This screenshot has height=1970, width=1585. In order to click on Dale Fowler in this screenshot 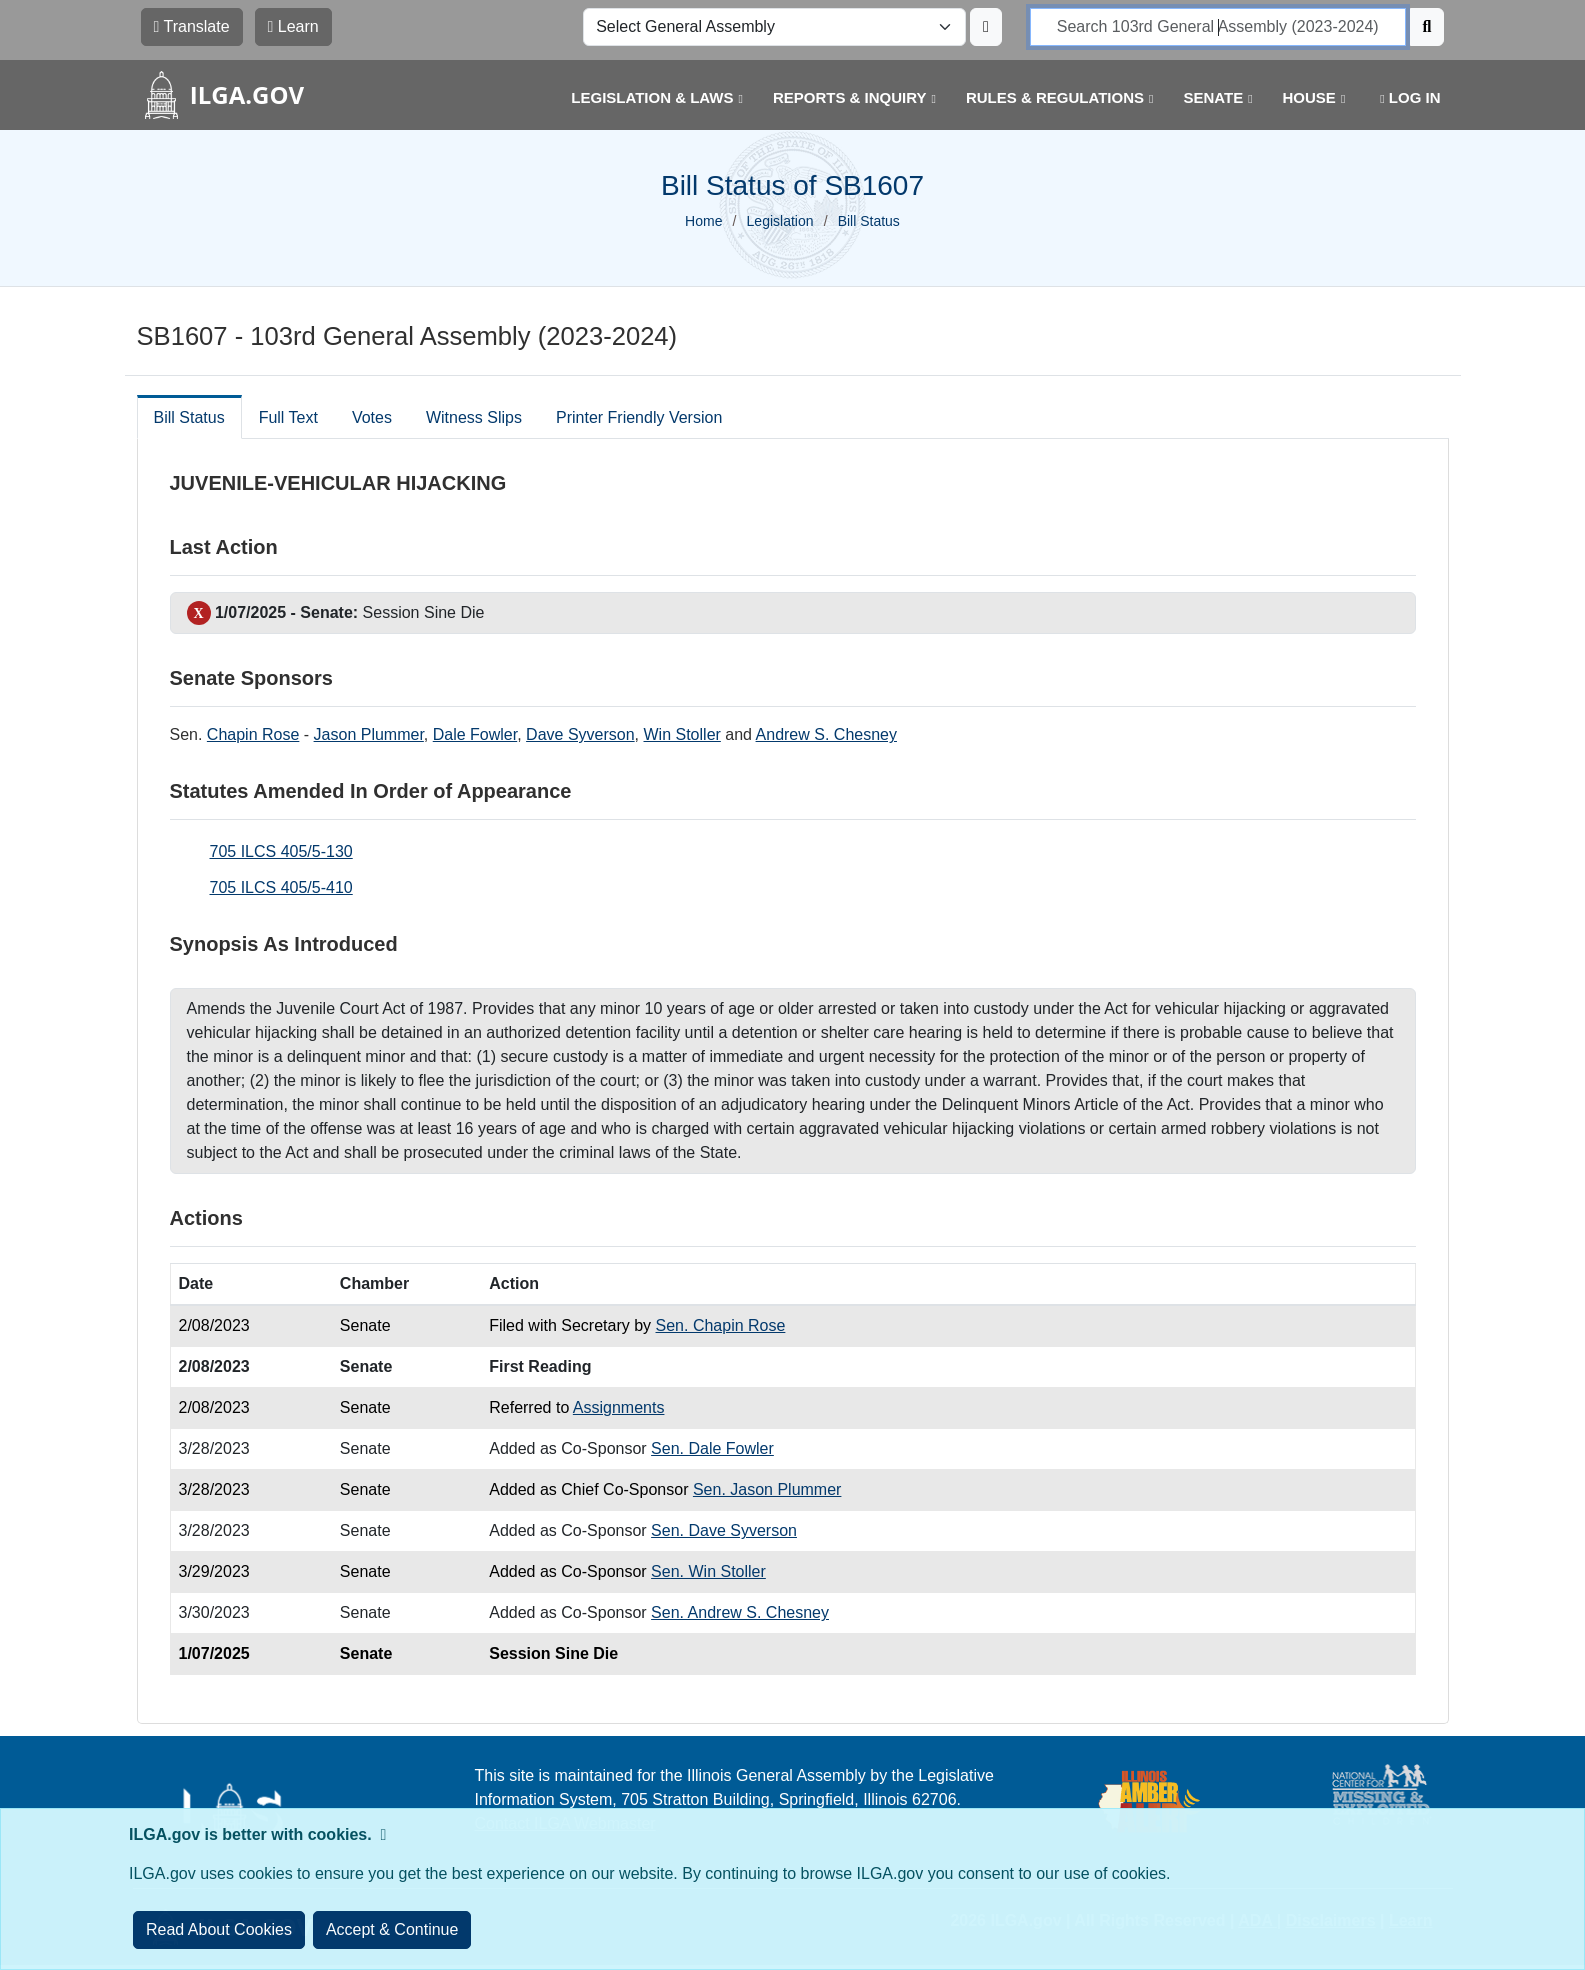, I will do `click(475, 734)`.